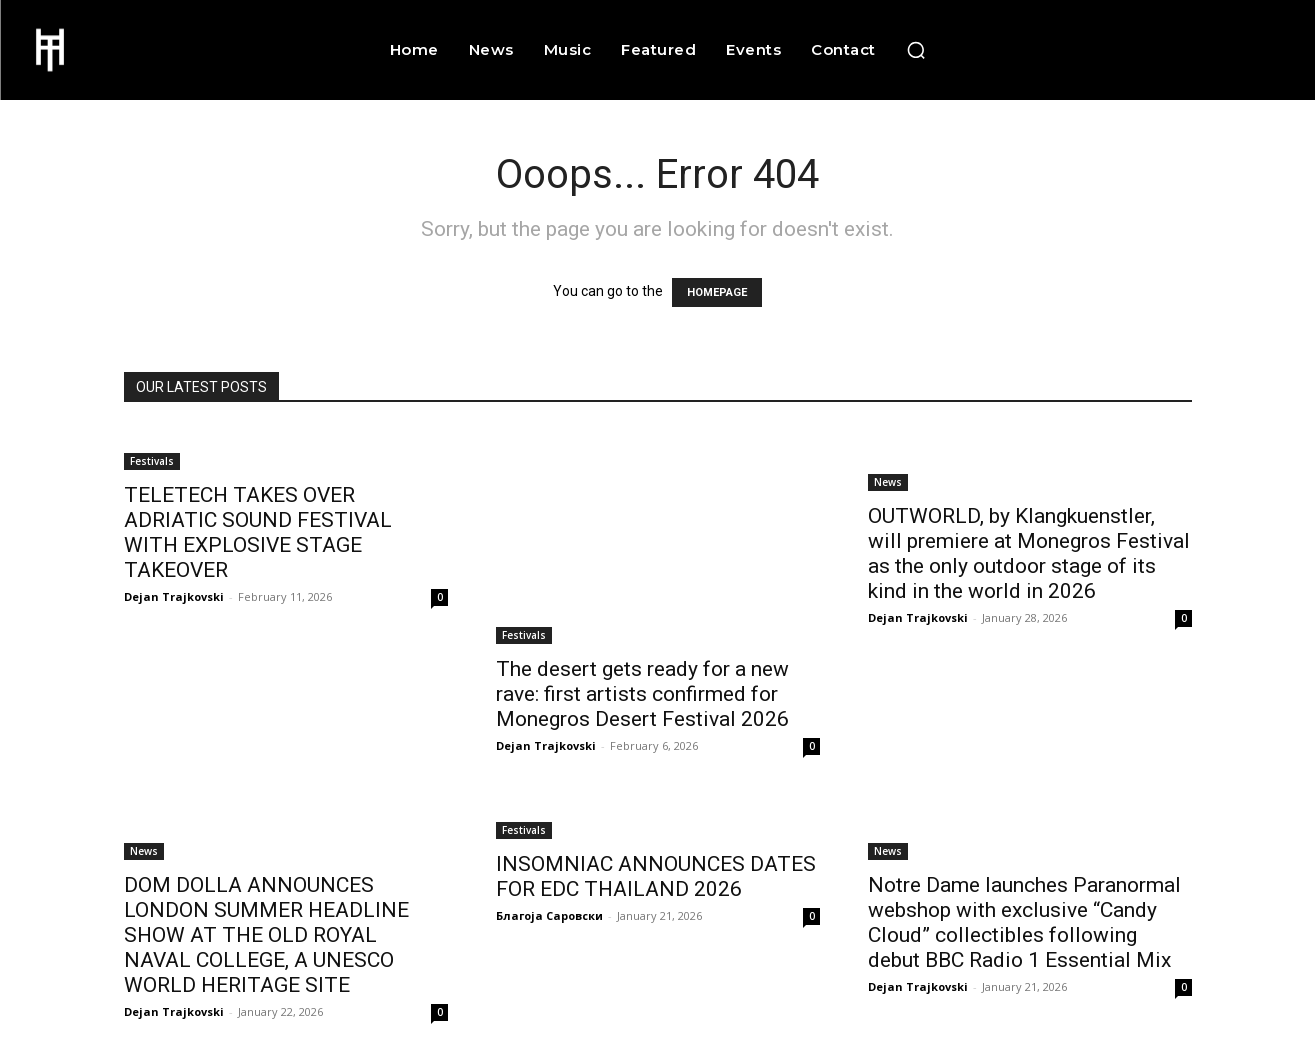 The image size is (1315, 1063). I want to click on Благоја Саровски, so click(549, 915).